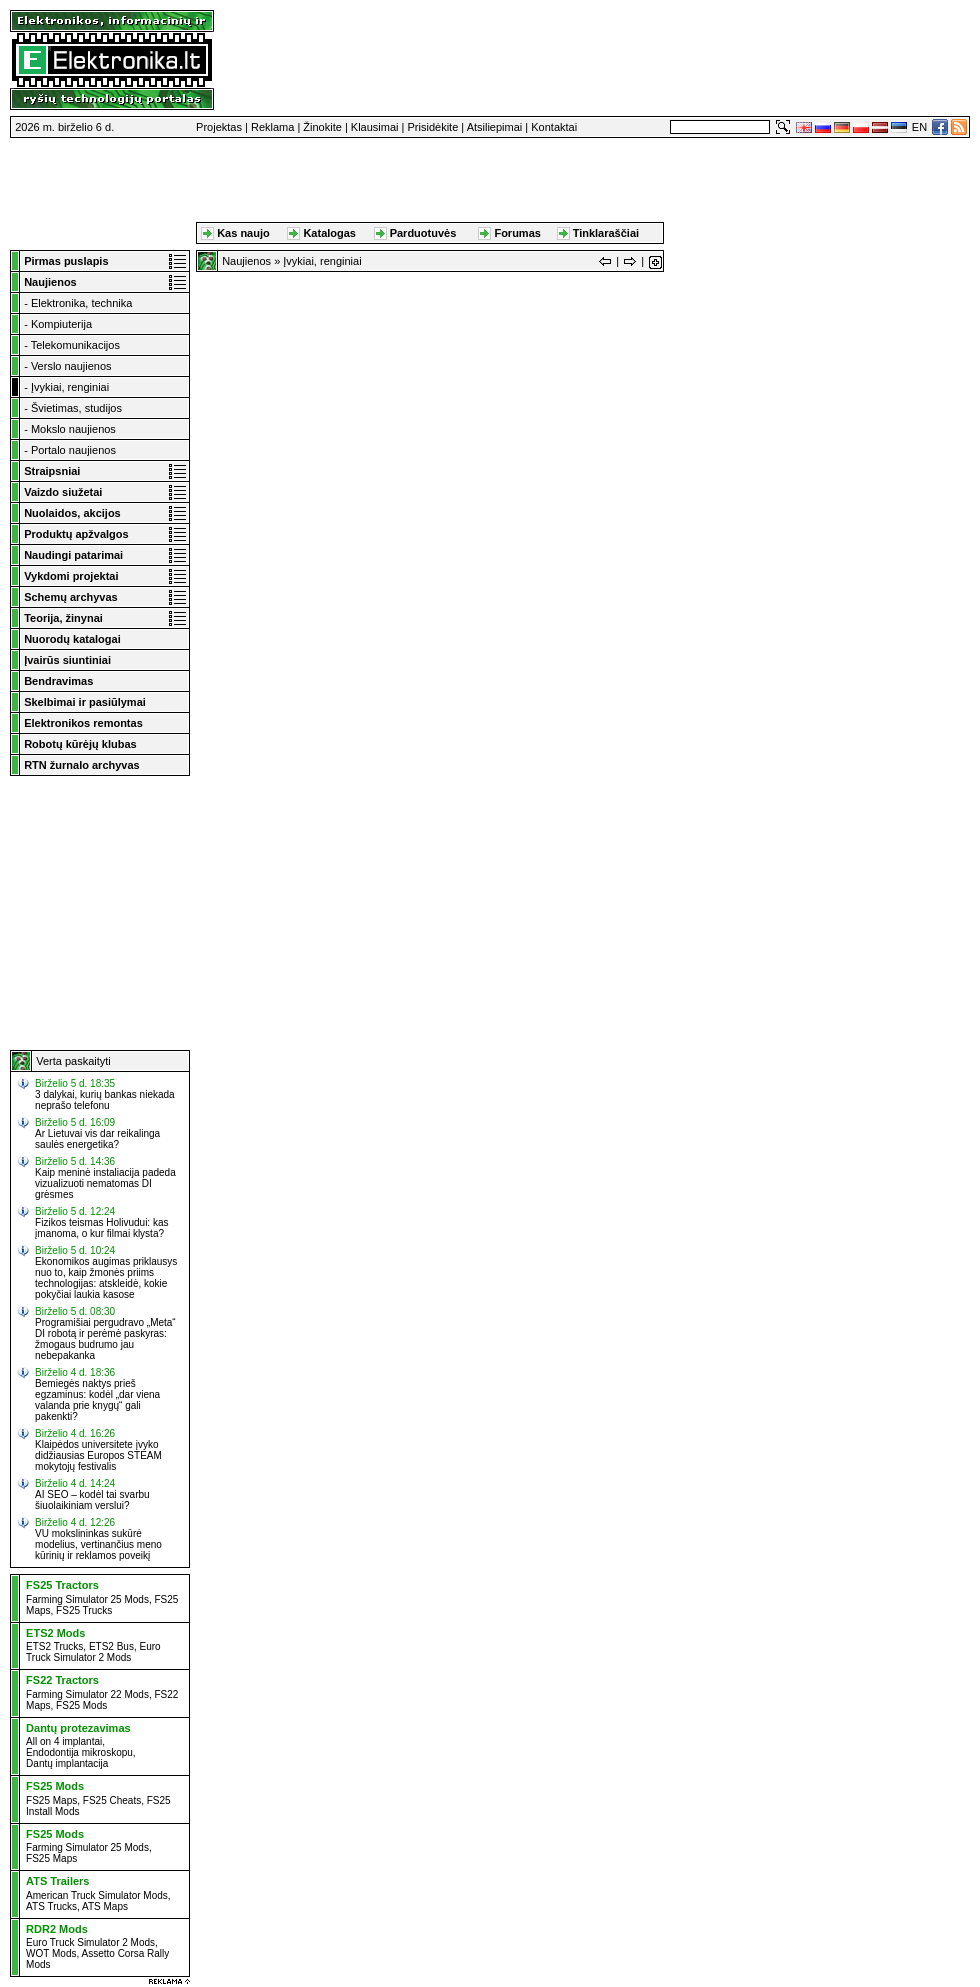 The width and height of the screenshot is (980, 1987). Describe the element at coordinates (71, 366) in the screenshot. I see `Verslo naujienos` at that location.